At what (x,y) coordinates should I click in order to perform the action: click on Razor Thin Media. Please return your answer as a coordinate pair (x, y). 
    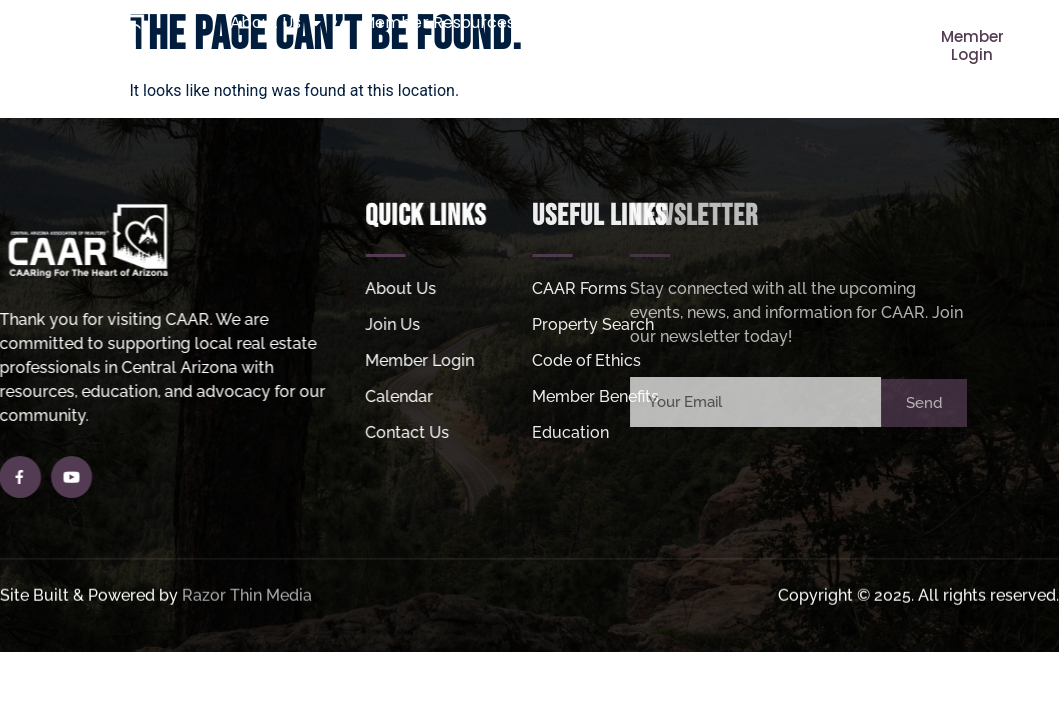
    Looking at the image, I should click on (247, 599).